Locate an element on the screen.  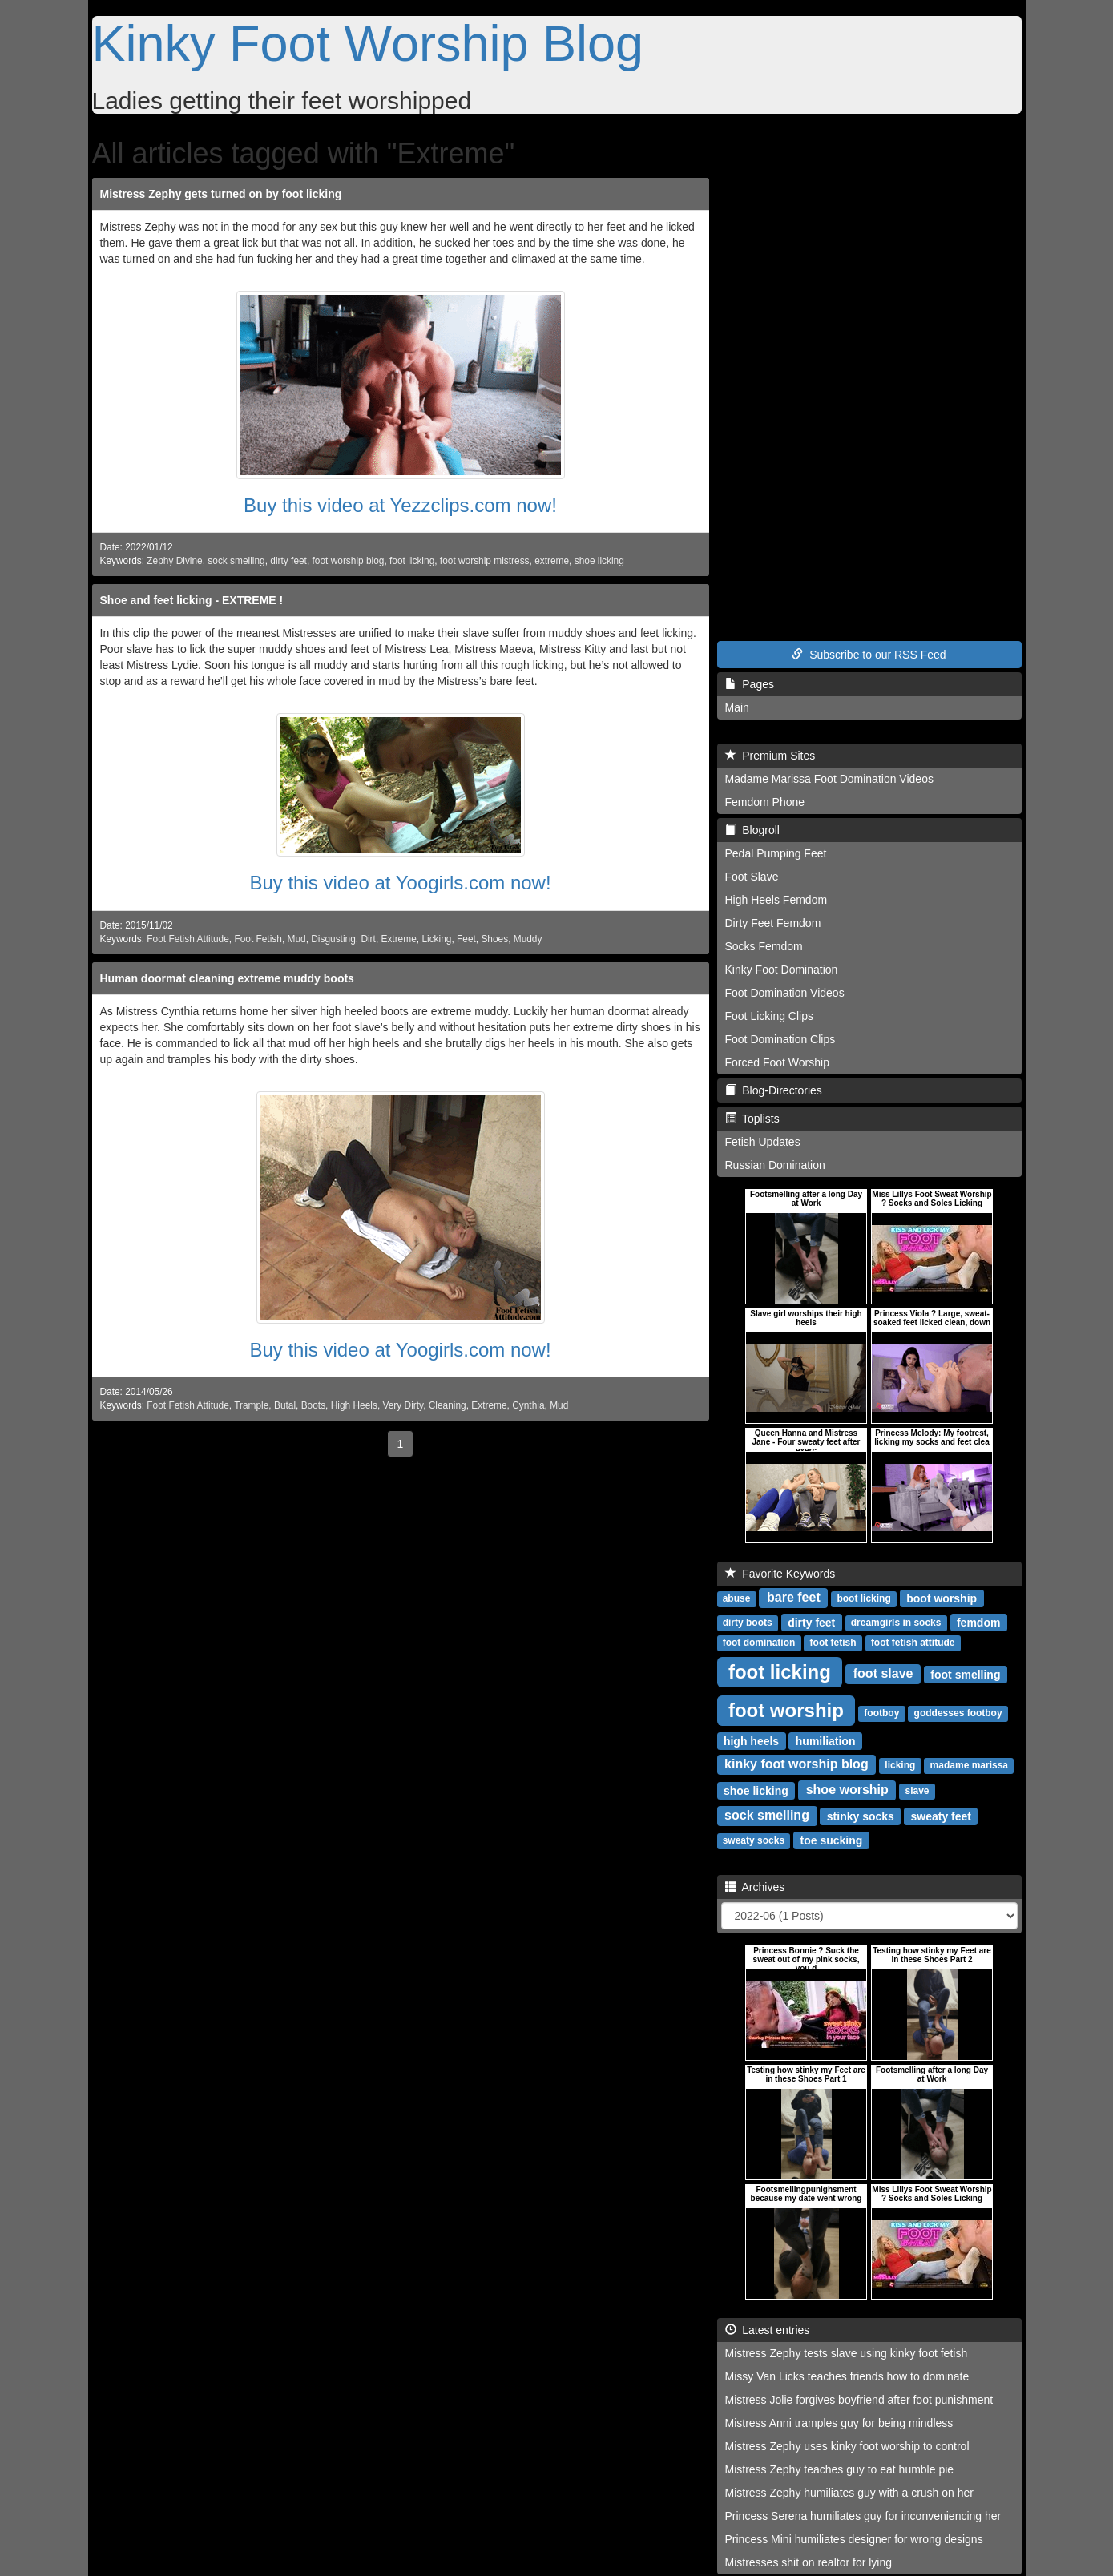
Foot Slave is located at coordinates (752, 876).